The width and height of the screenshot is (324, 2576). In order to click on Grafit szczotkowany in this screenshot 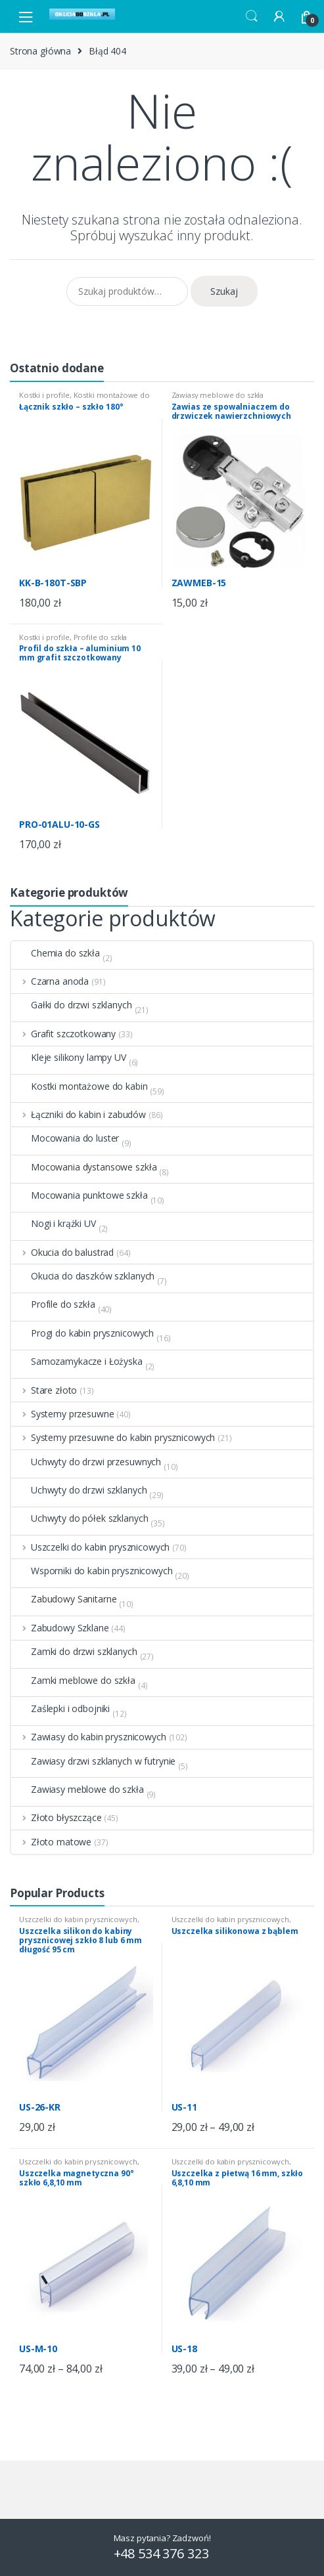, I will do `click(63, 1034)`.